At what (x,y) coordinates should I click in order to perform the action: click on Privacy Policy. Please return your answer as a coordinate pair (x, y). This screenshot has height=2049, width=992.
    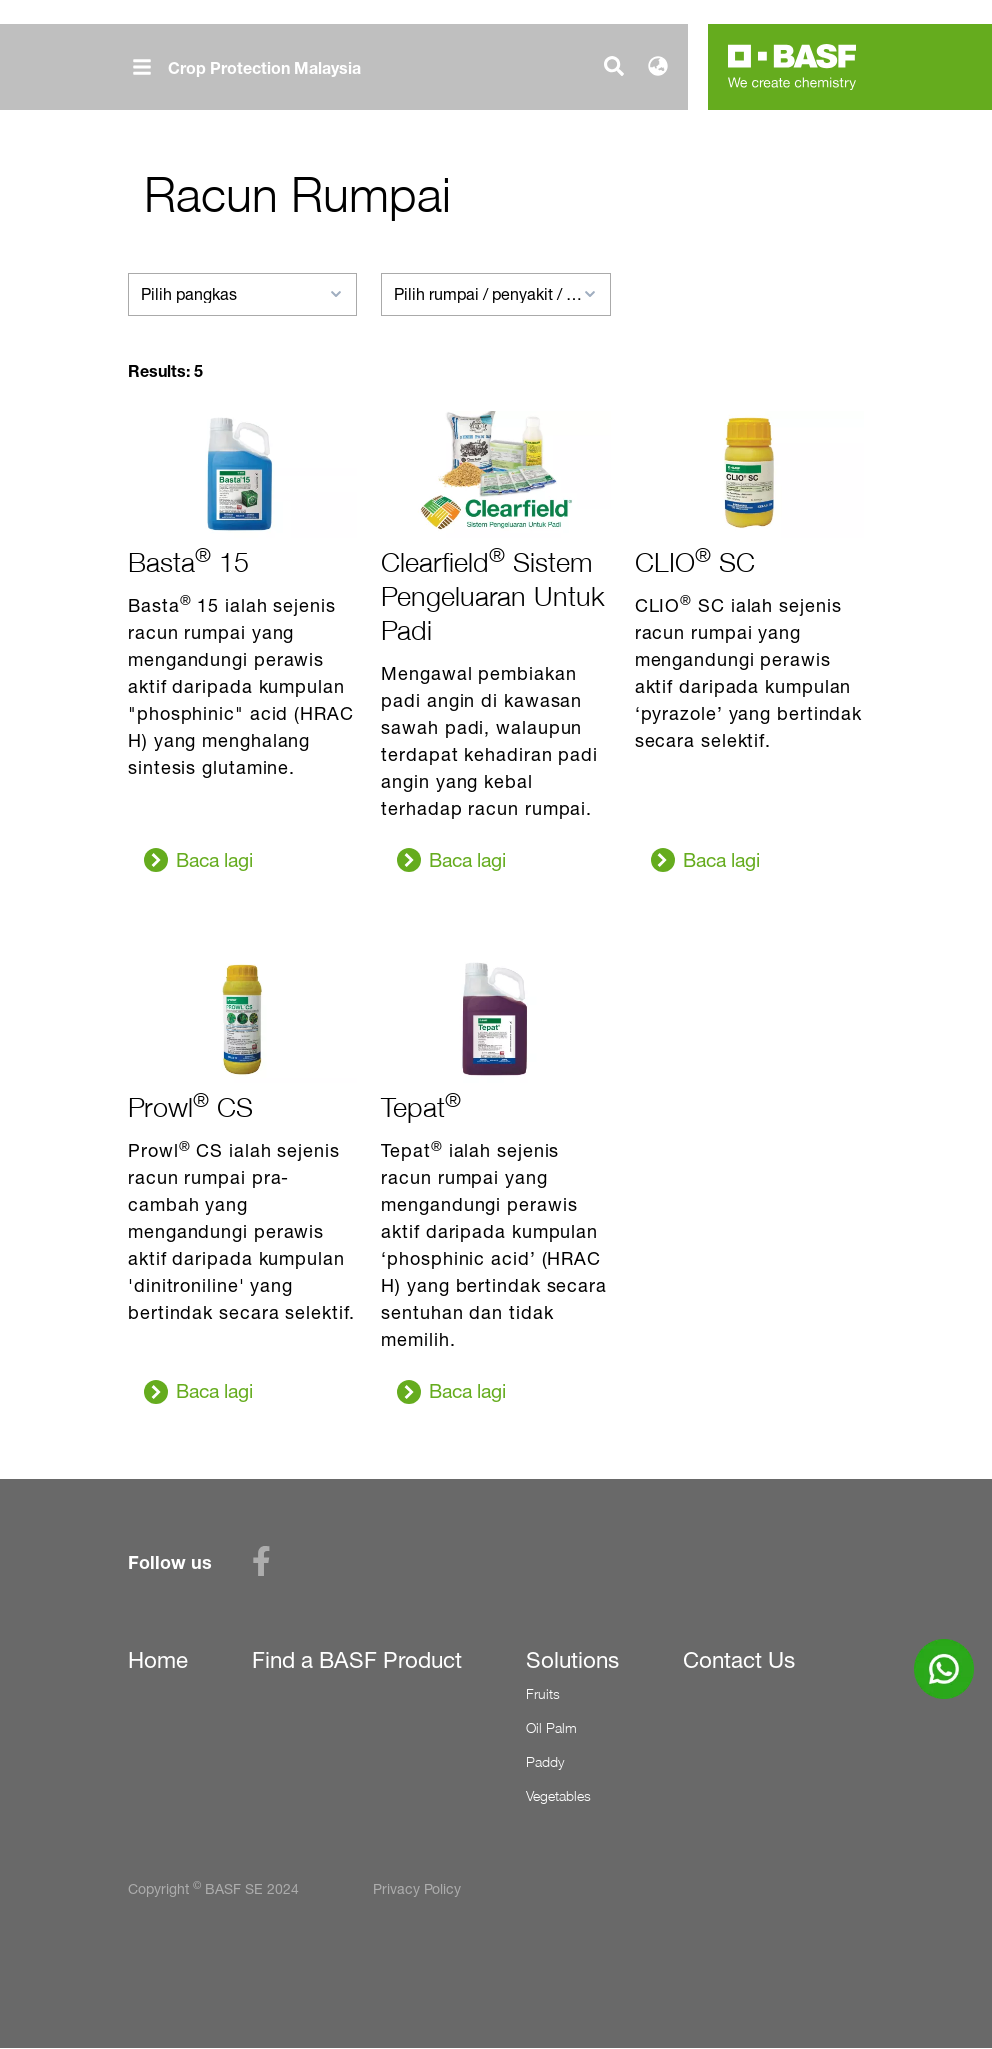
    Looking at the image, I should click on (417, 1888).